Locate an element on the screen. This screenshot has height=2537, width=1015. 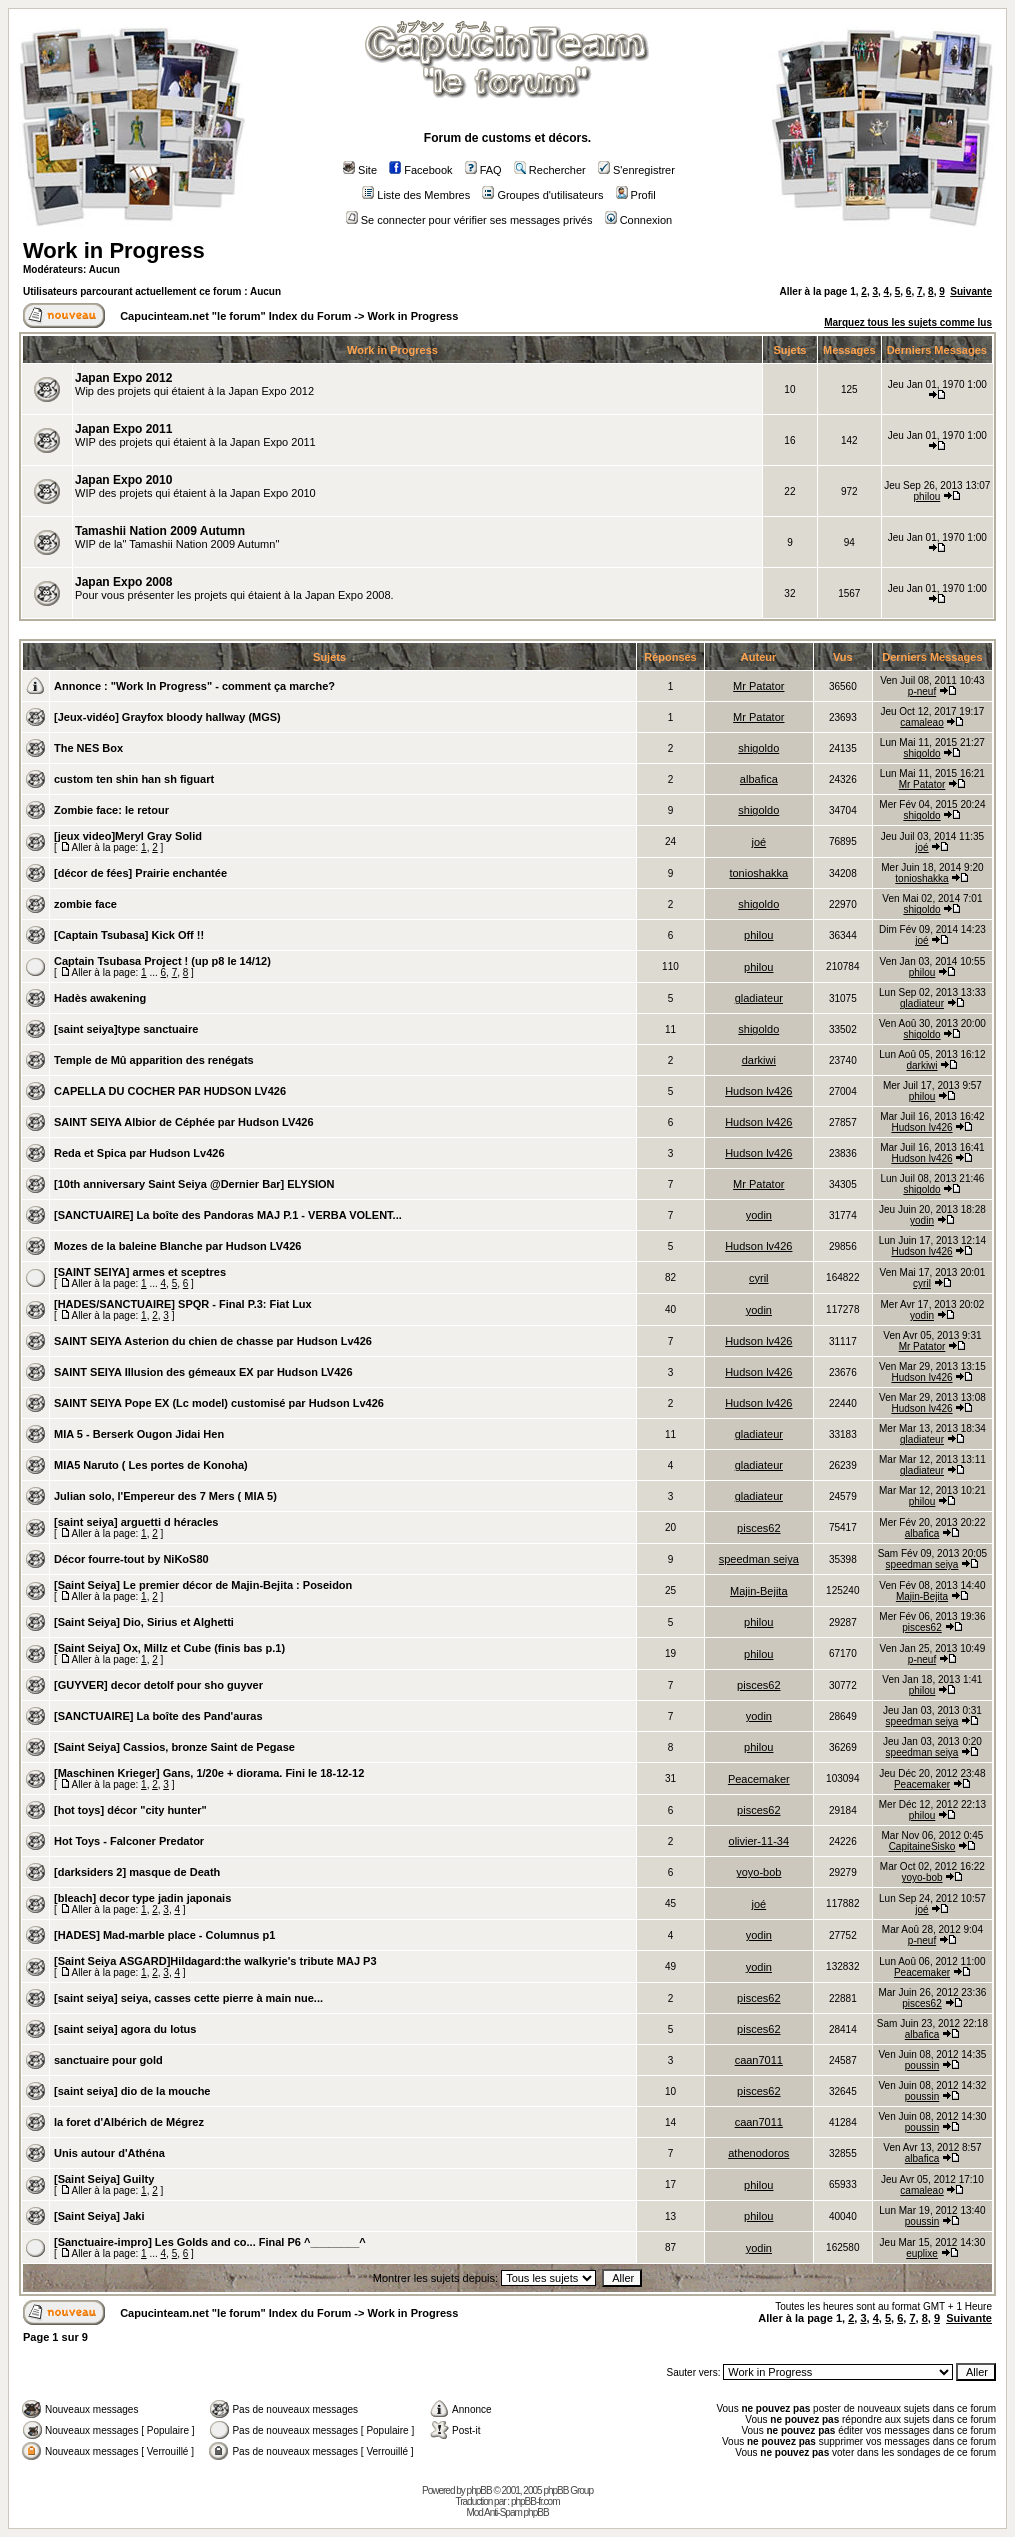
[saint seiya] seiya, casses cette pierre à main nue... is located at coordinates (188, 1998).